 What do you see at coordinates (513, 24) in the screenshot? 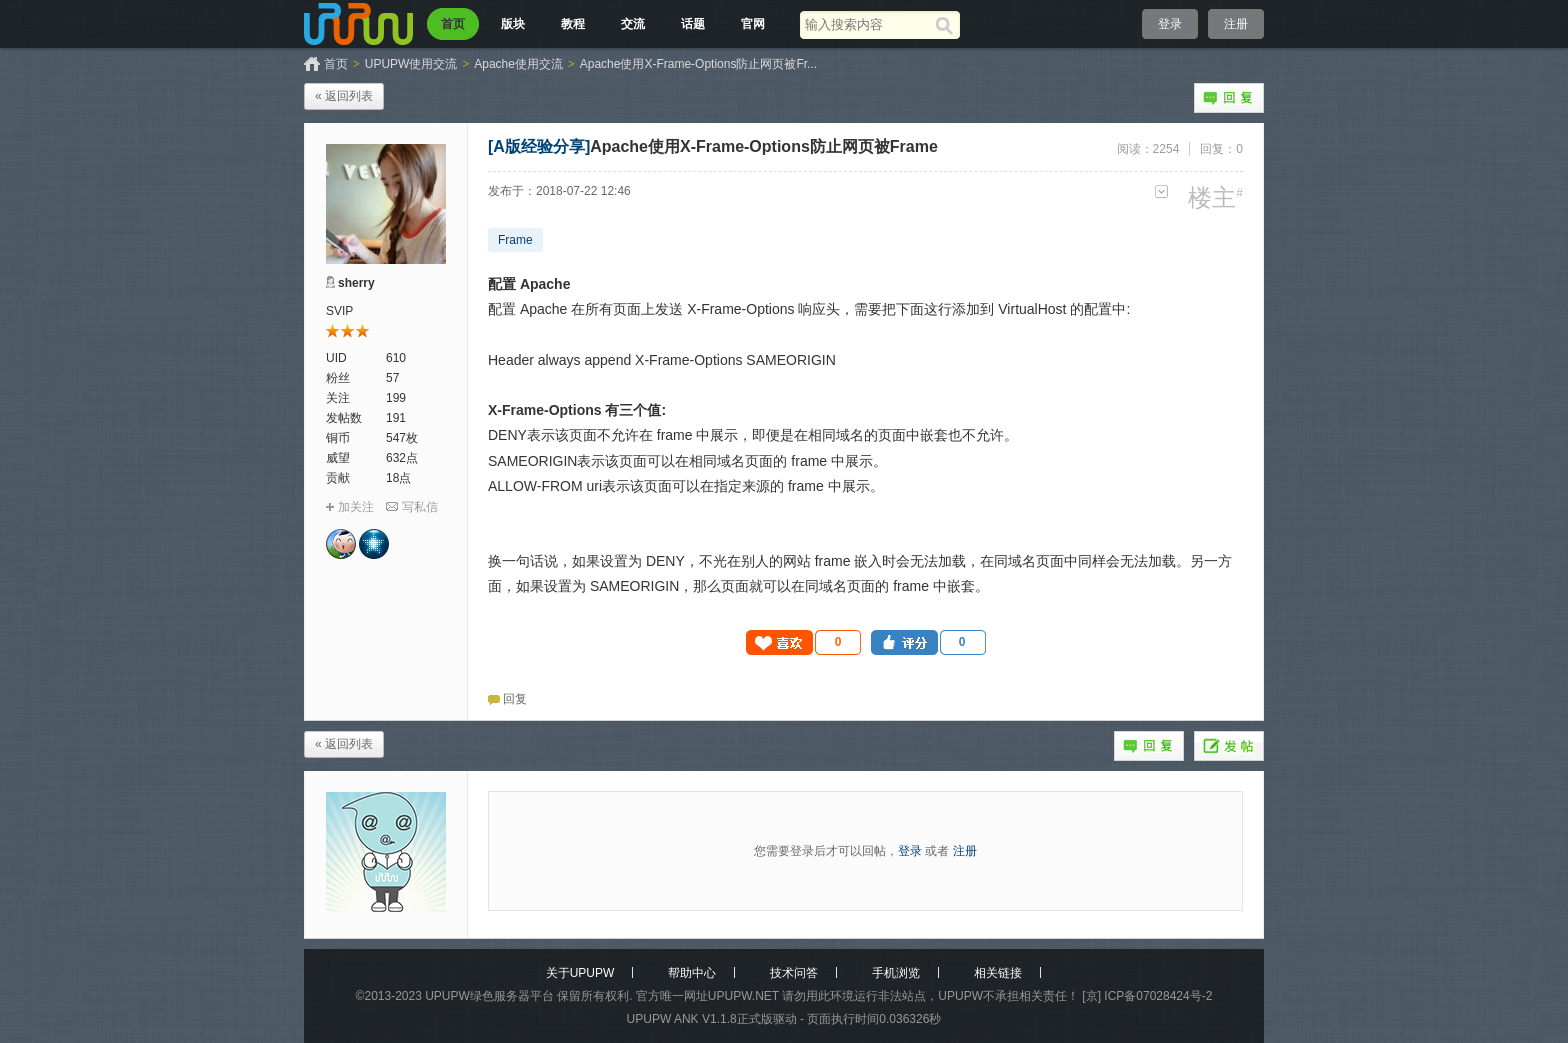
I see `版块` at bounding box center [513, 24].